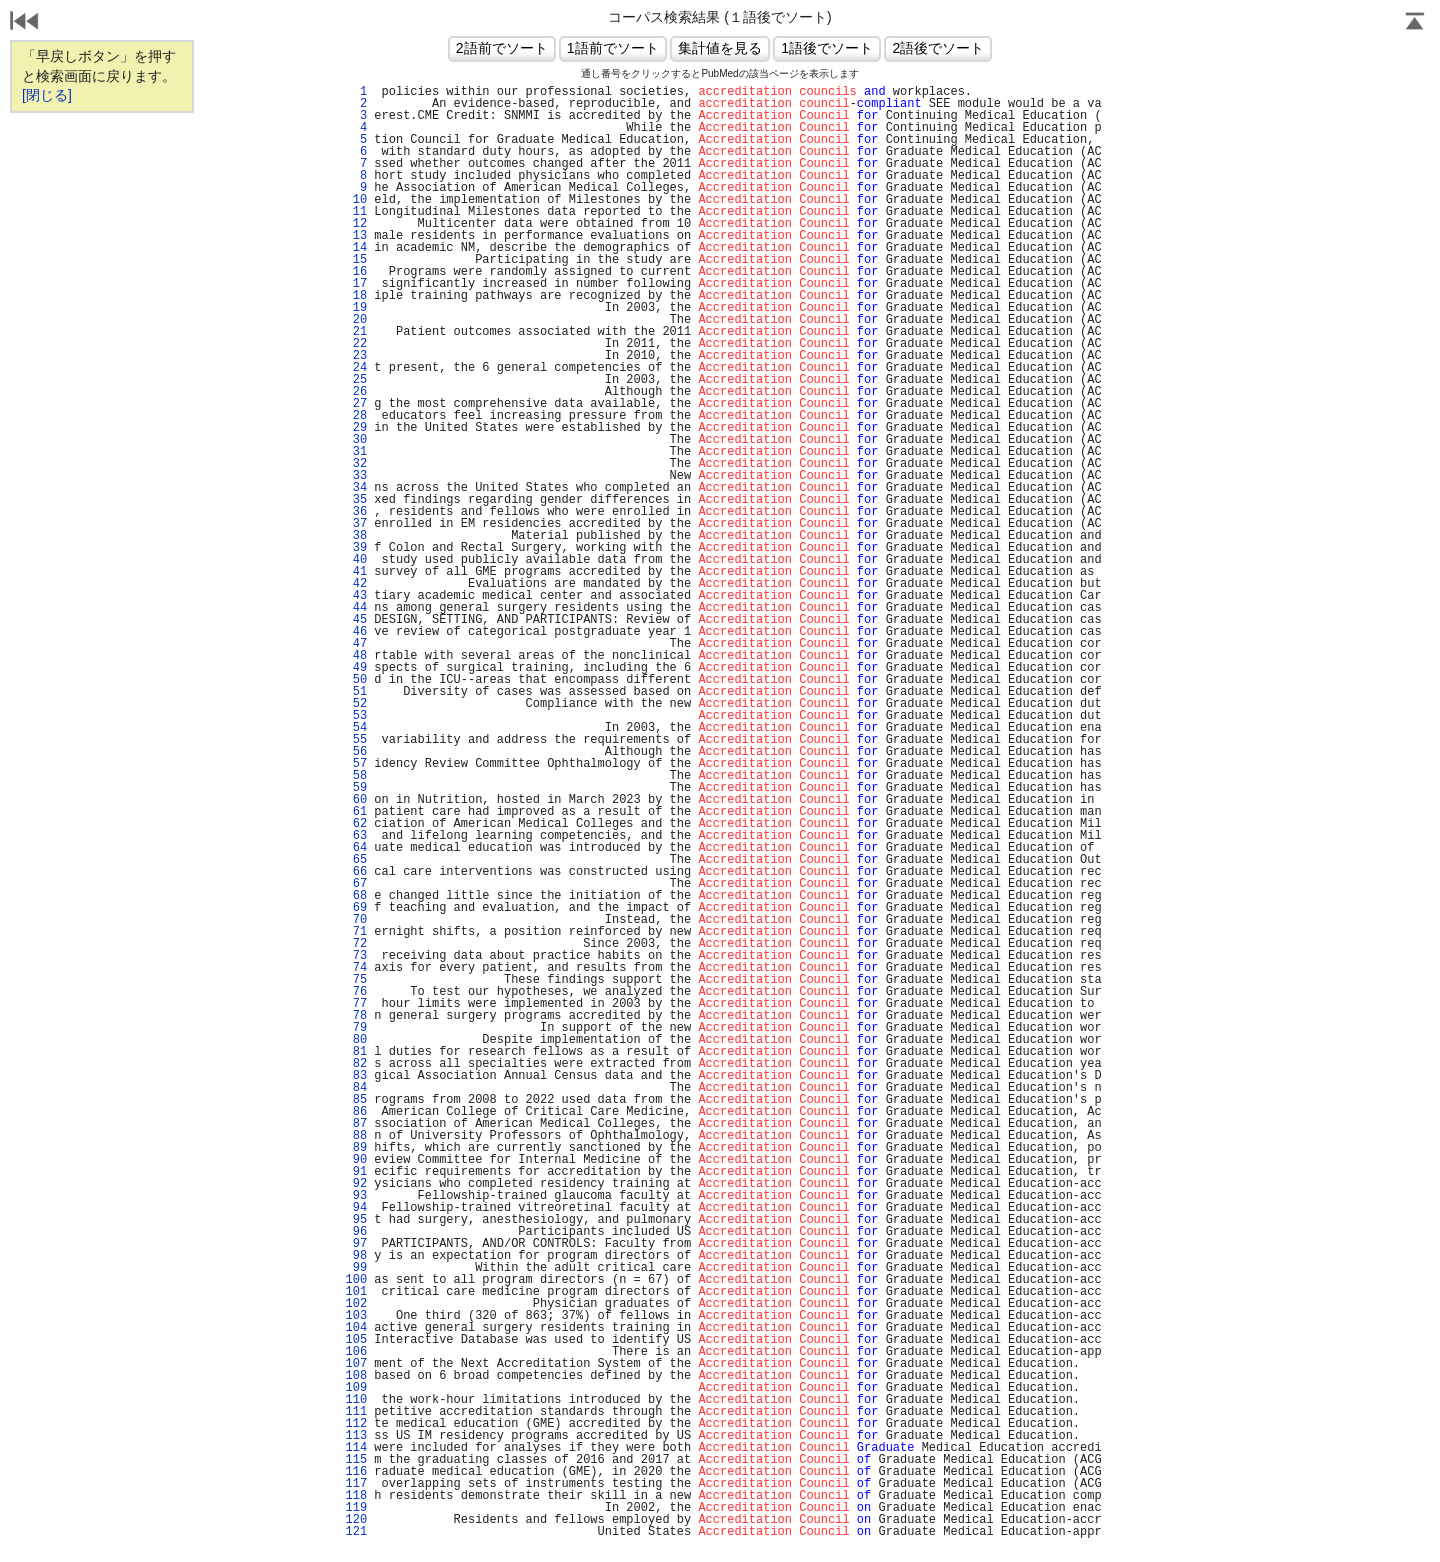 Image resolution: width=1440 pixels, height=1562 pixels. I want to click on 96, so click(356, 1232).